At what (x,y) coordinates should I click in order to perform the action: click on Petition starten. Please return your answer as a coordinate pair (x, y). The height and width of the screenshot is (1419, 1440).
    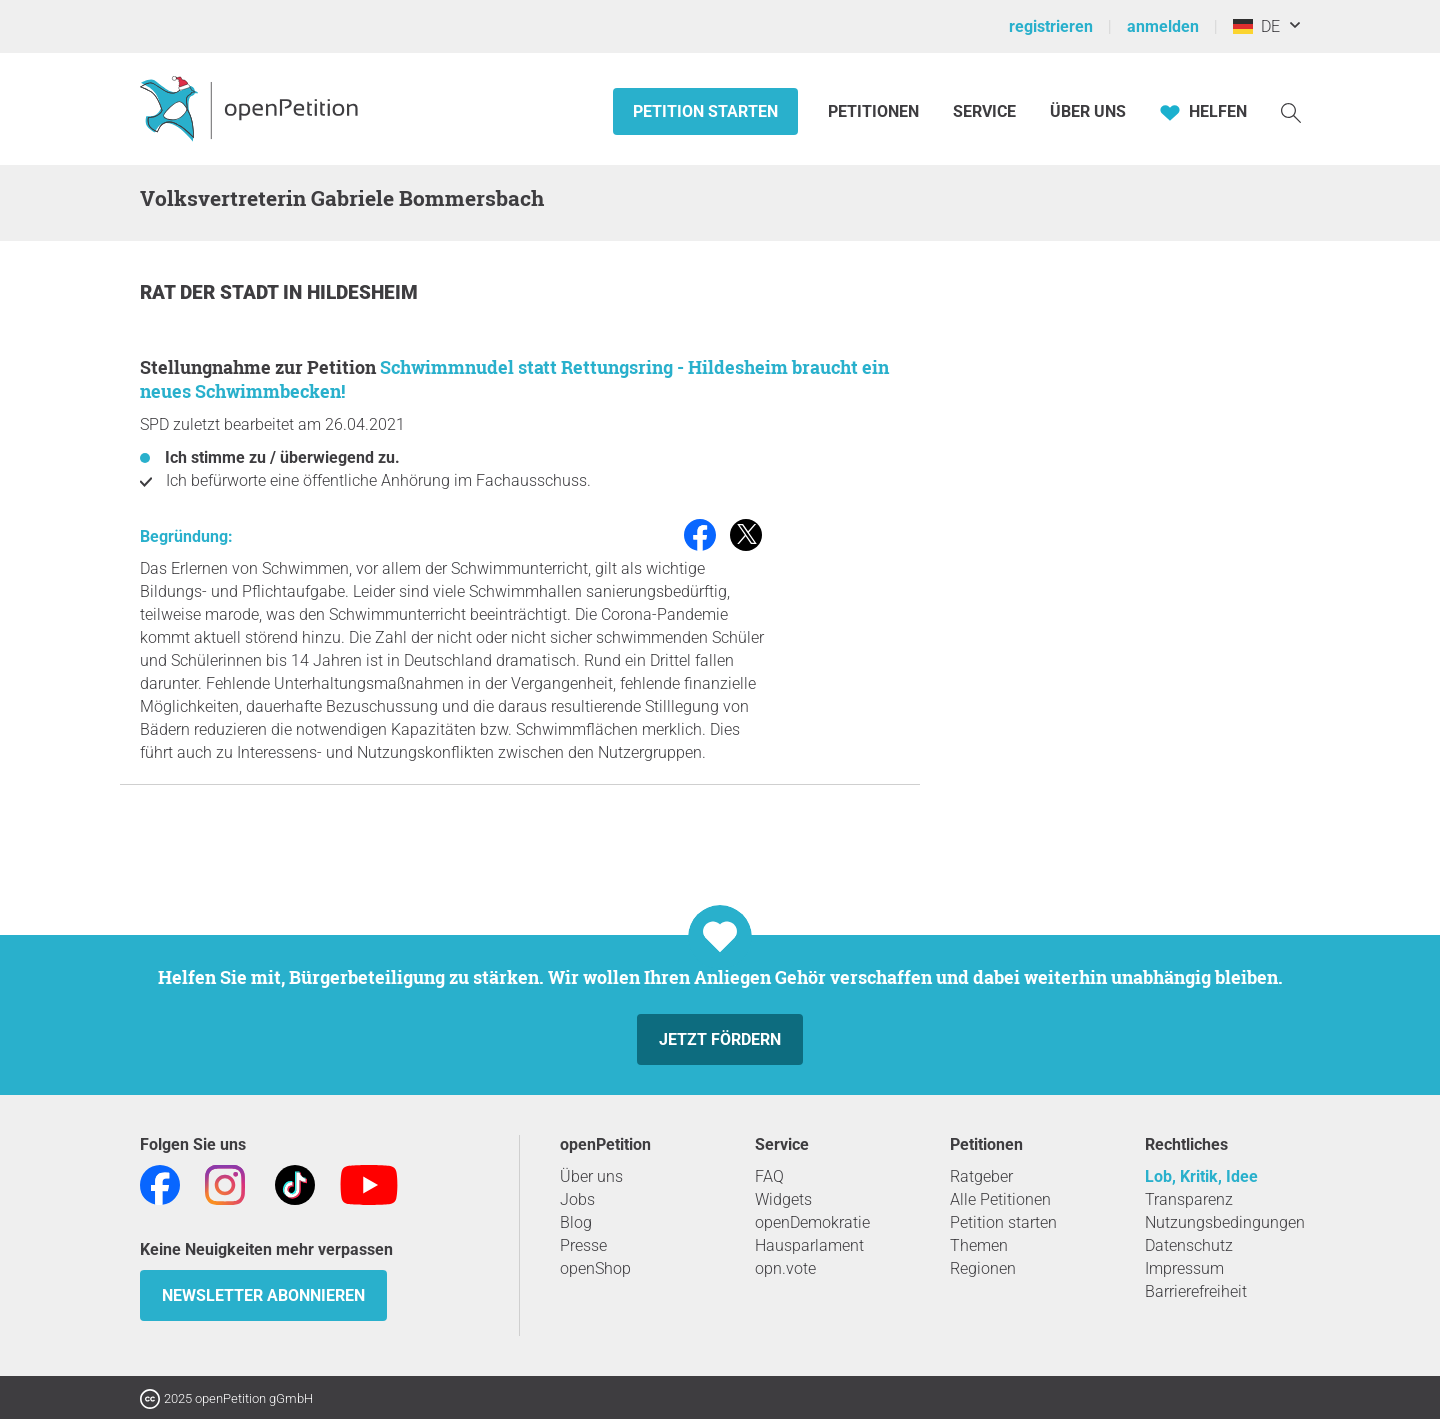
    Looking at the image, I should click on (705, 111).